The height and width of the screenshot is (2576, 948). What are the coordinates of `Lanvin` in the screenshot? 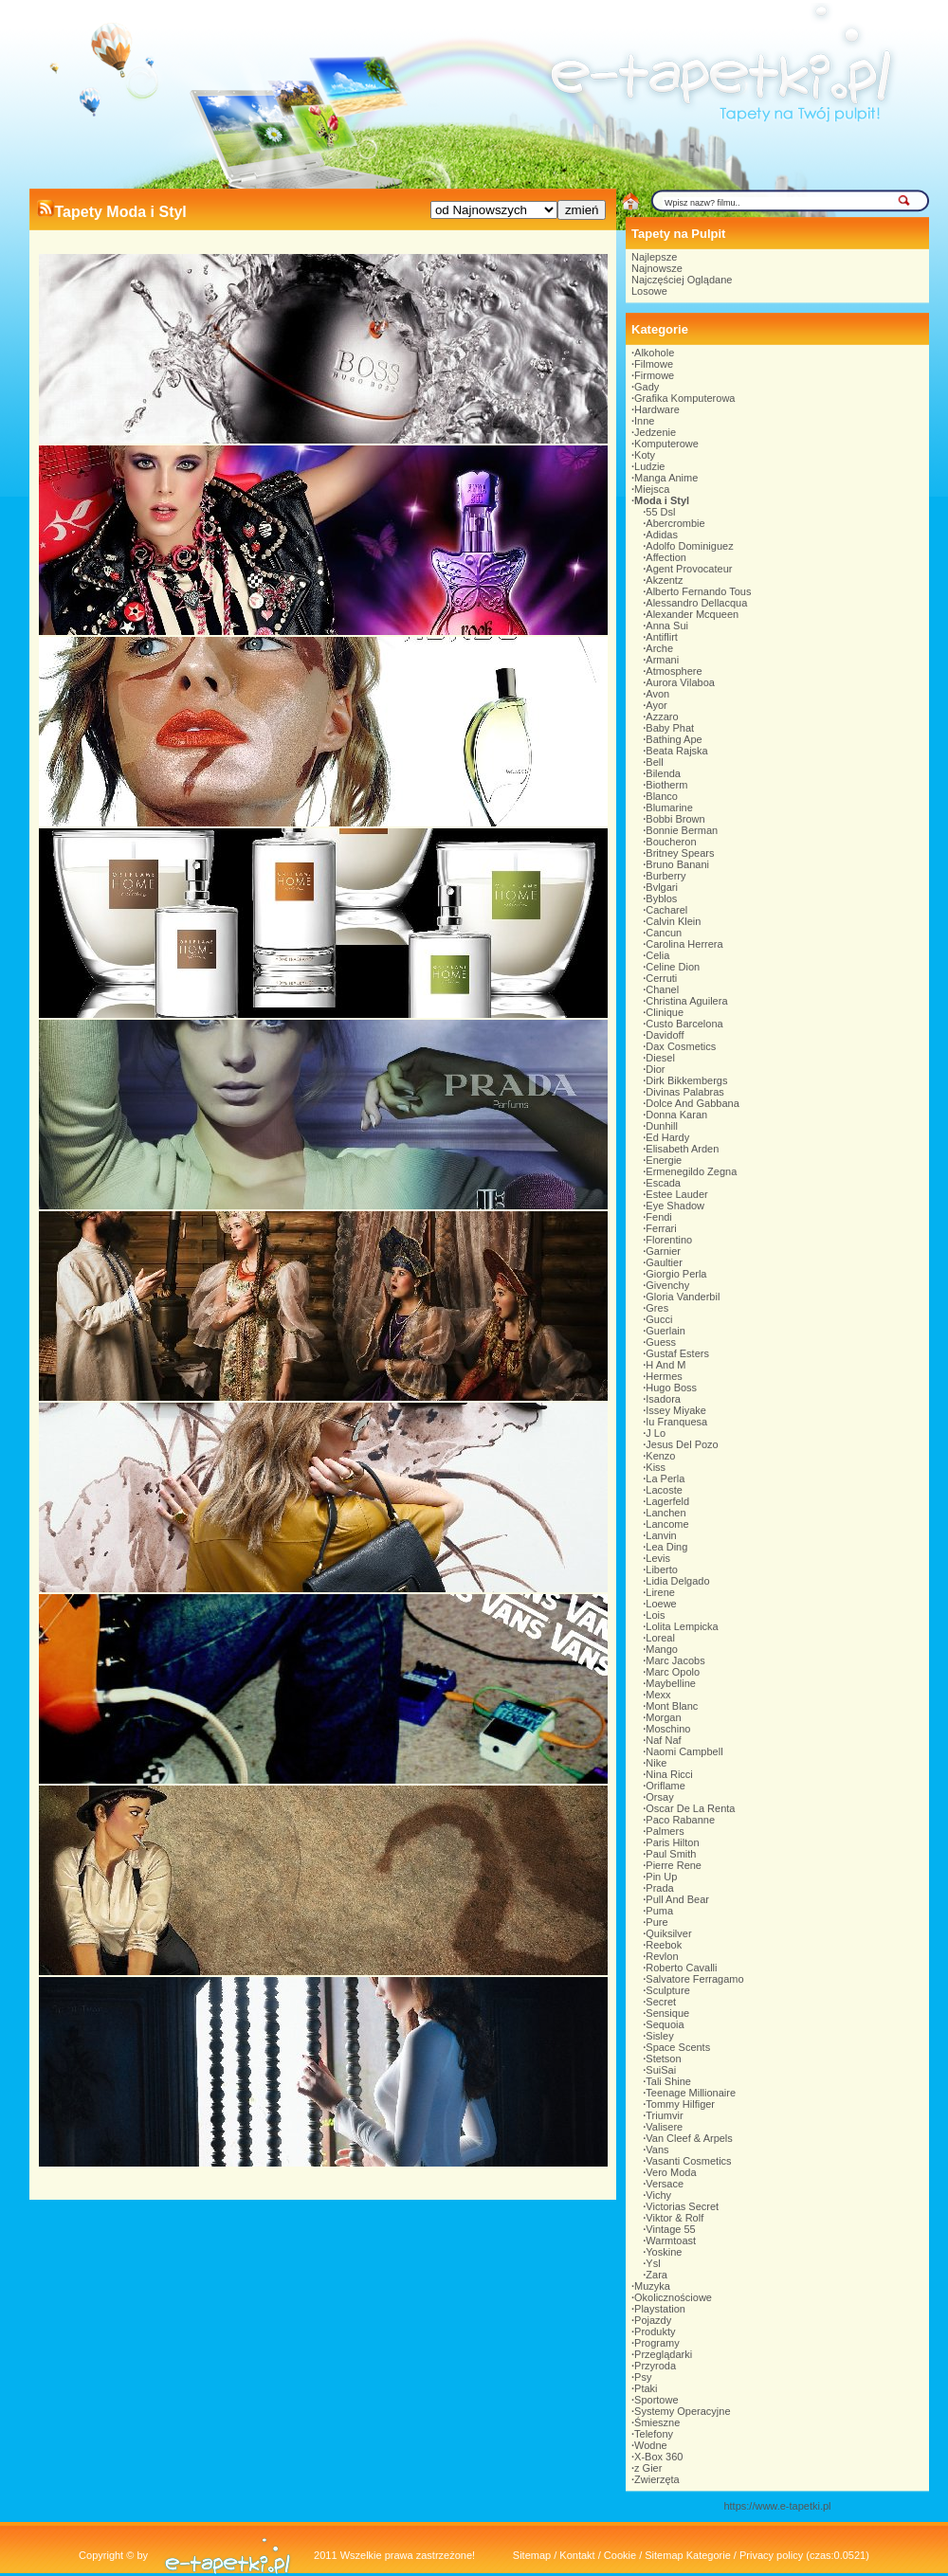 It's located at (661, 1535).